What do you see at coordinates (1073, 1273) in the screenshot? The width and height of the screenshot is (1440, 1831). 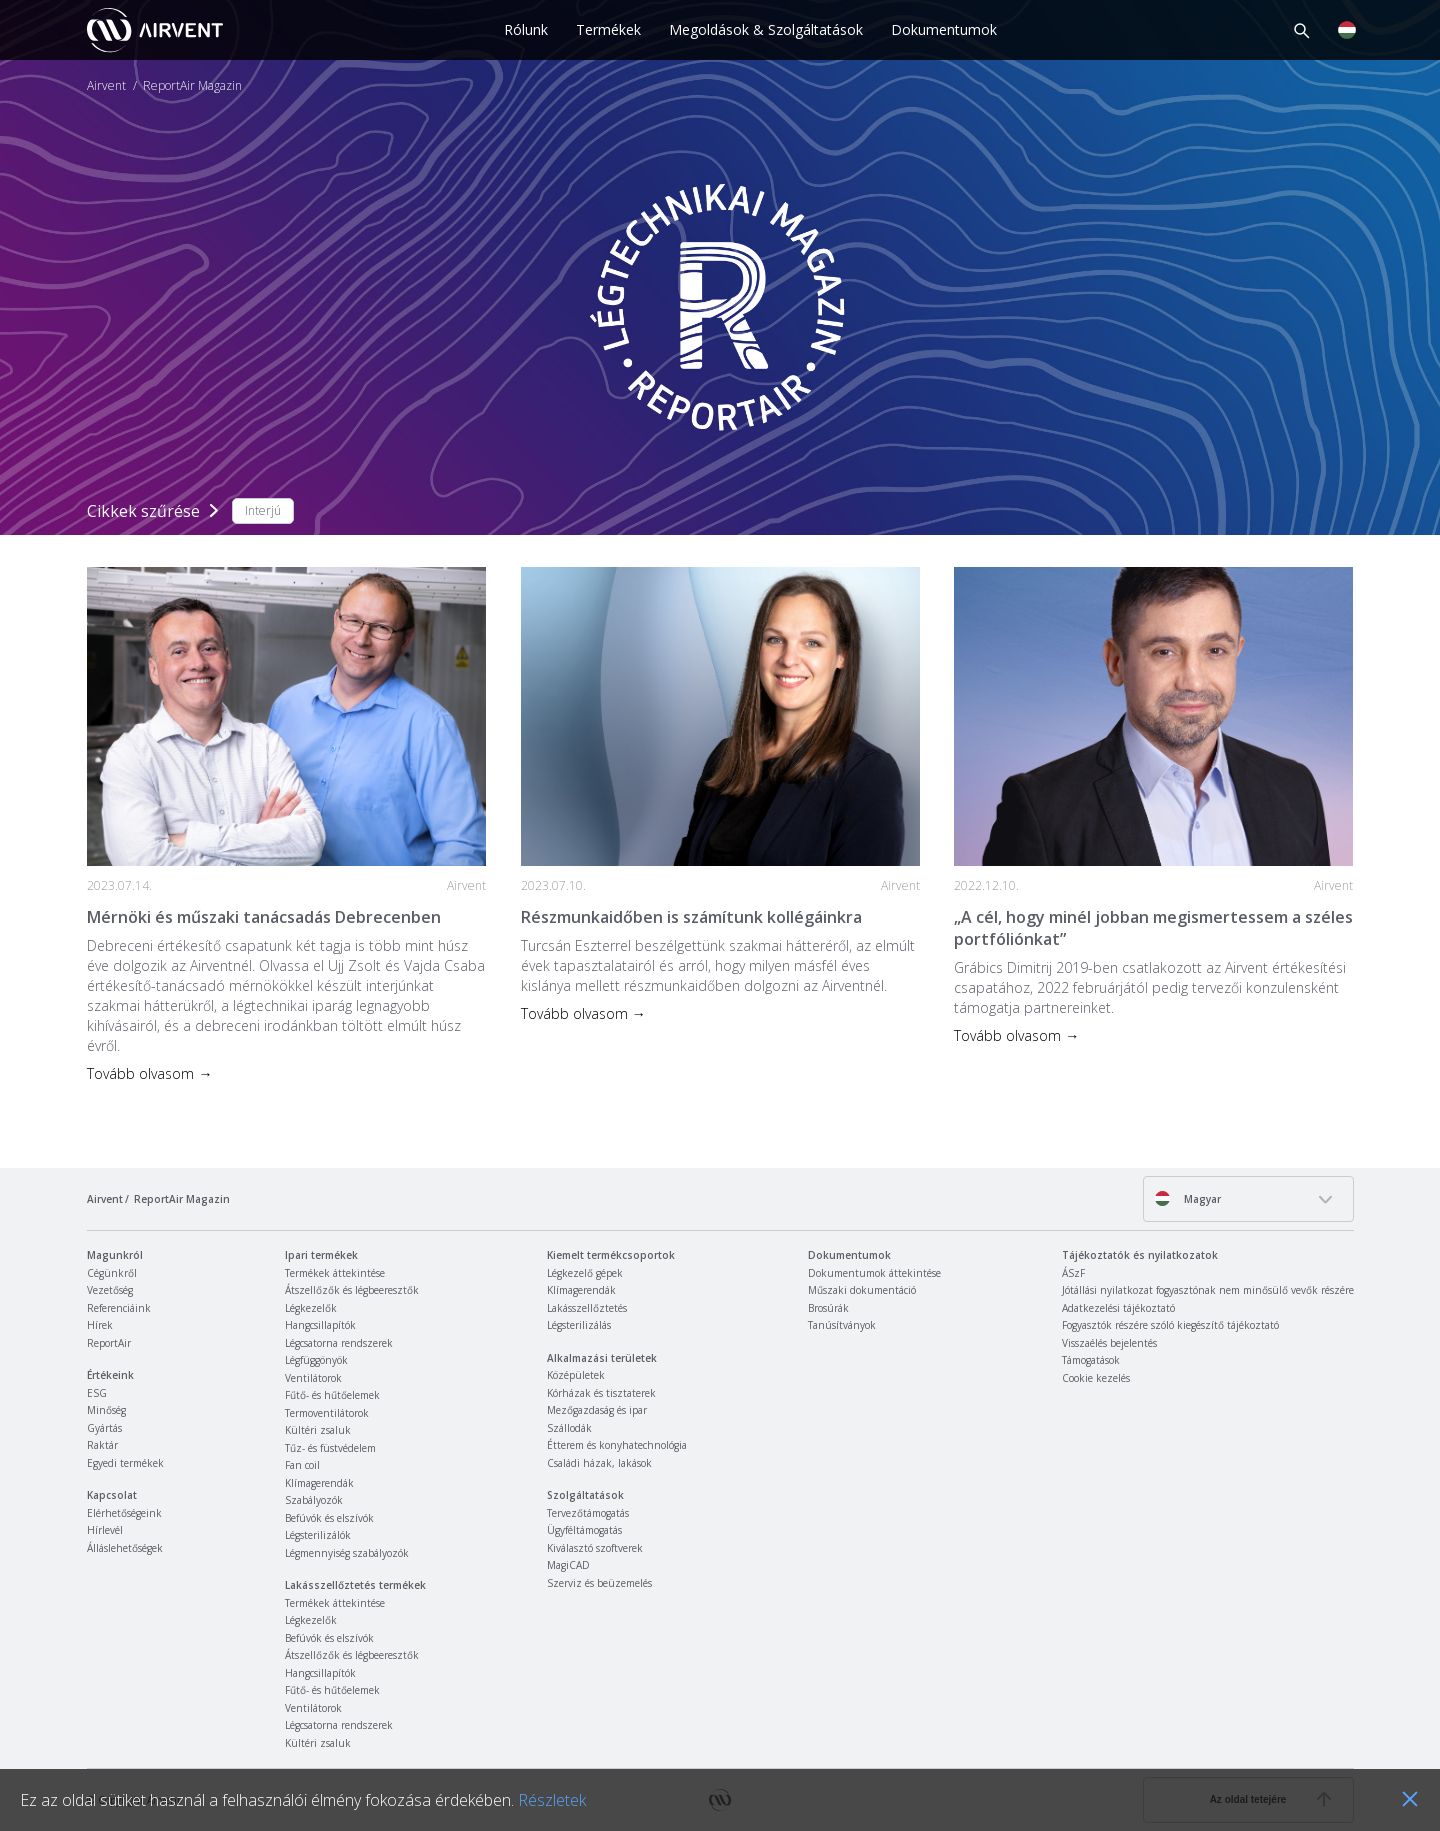 I see `ÁSzF` at bounding box center [1073, 1273].